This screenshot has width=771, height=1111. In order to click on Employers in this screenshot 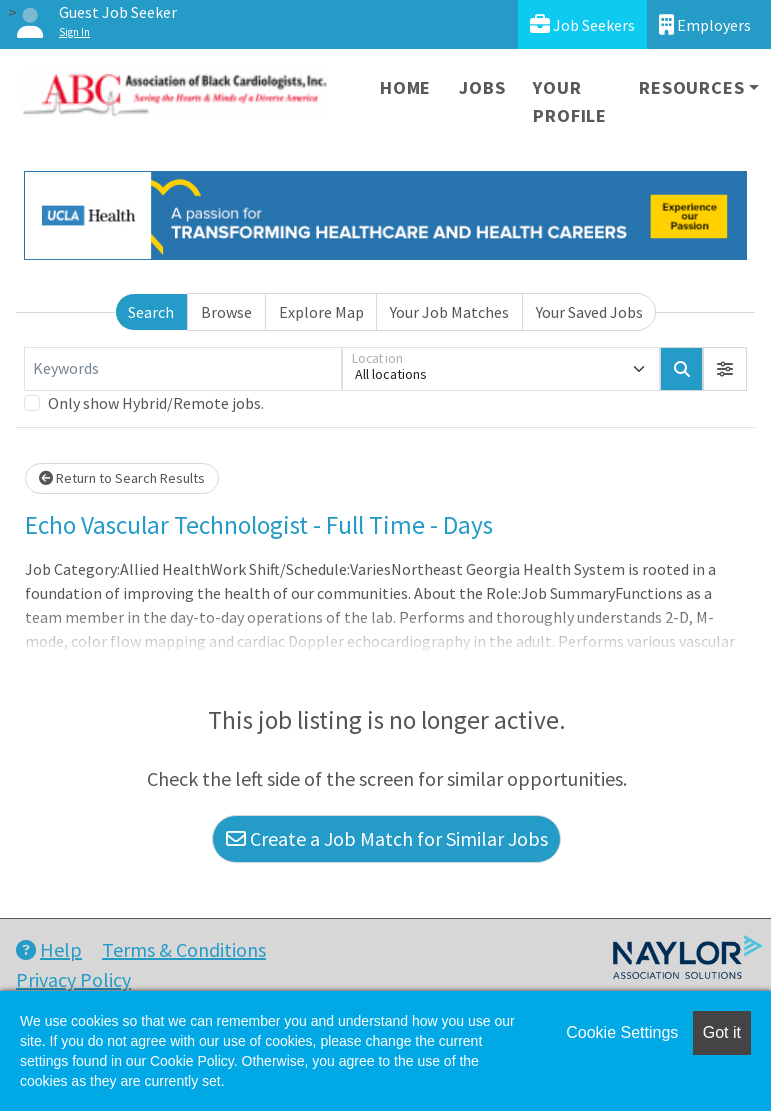, I will do `click(705, 24)`.